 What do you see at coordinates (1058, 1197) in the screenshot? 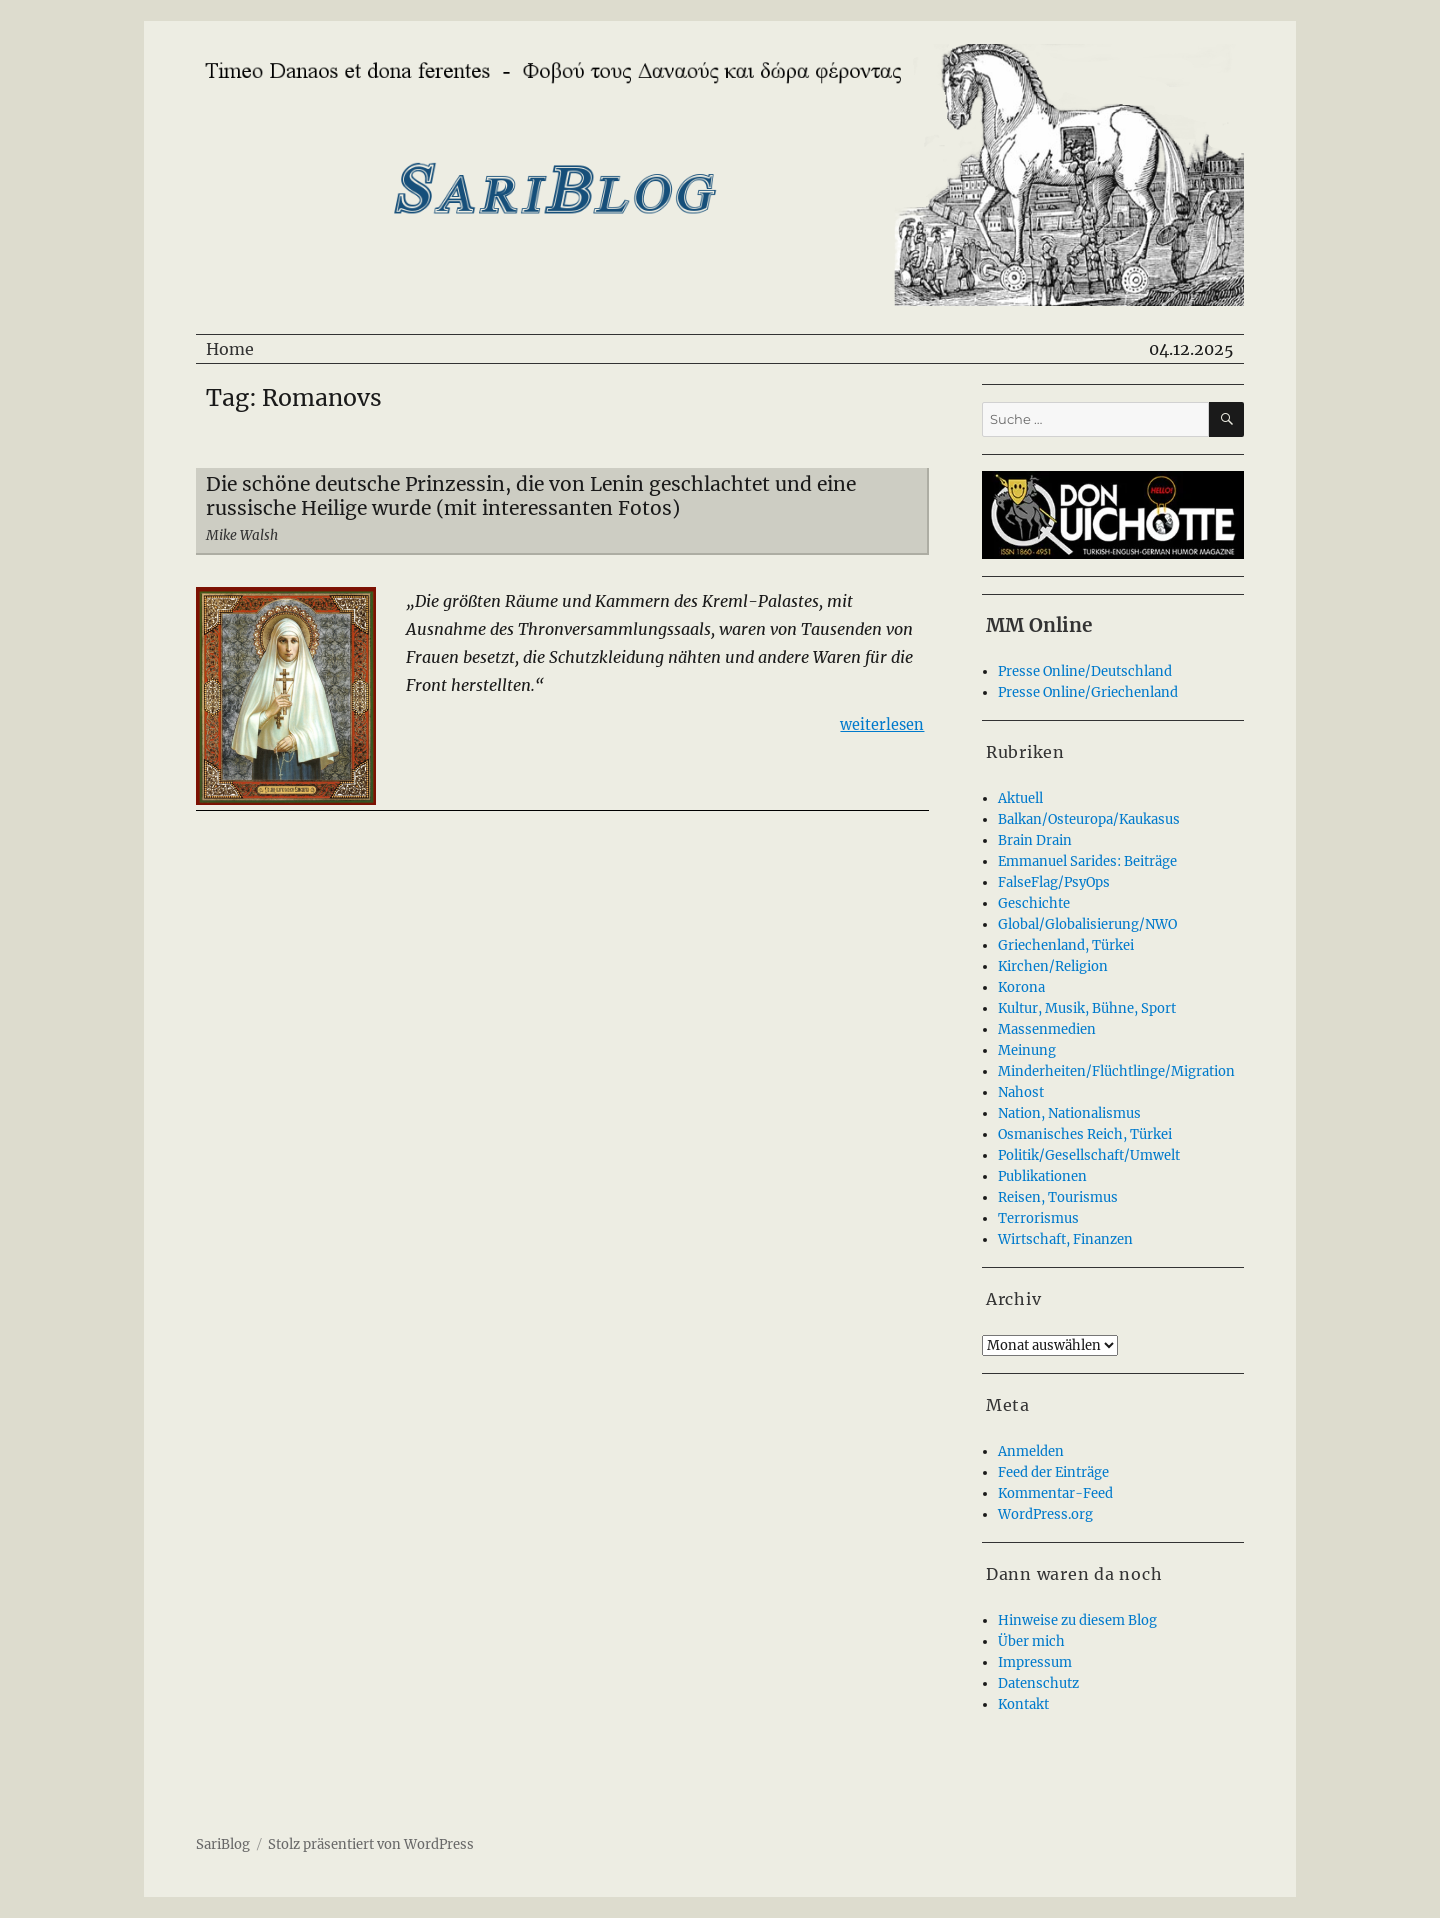
I see `Reisen, Tourismus` at bounding box center [1058, 1197].